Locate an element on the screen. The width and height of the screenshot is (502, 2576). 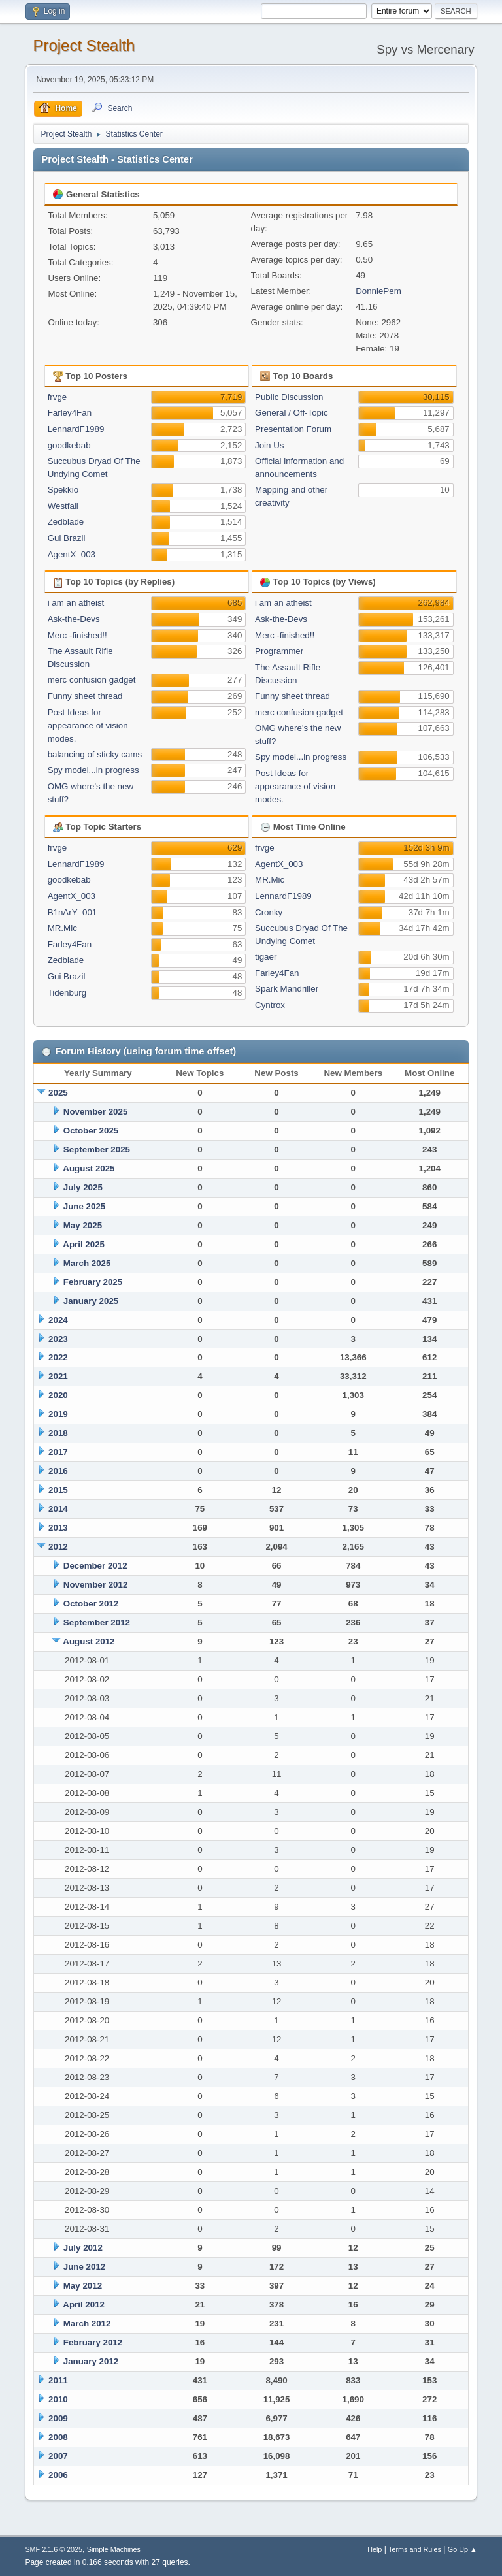
Farley4Fan is located at coordinates (70, 412).